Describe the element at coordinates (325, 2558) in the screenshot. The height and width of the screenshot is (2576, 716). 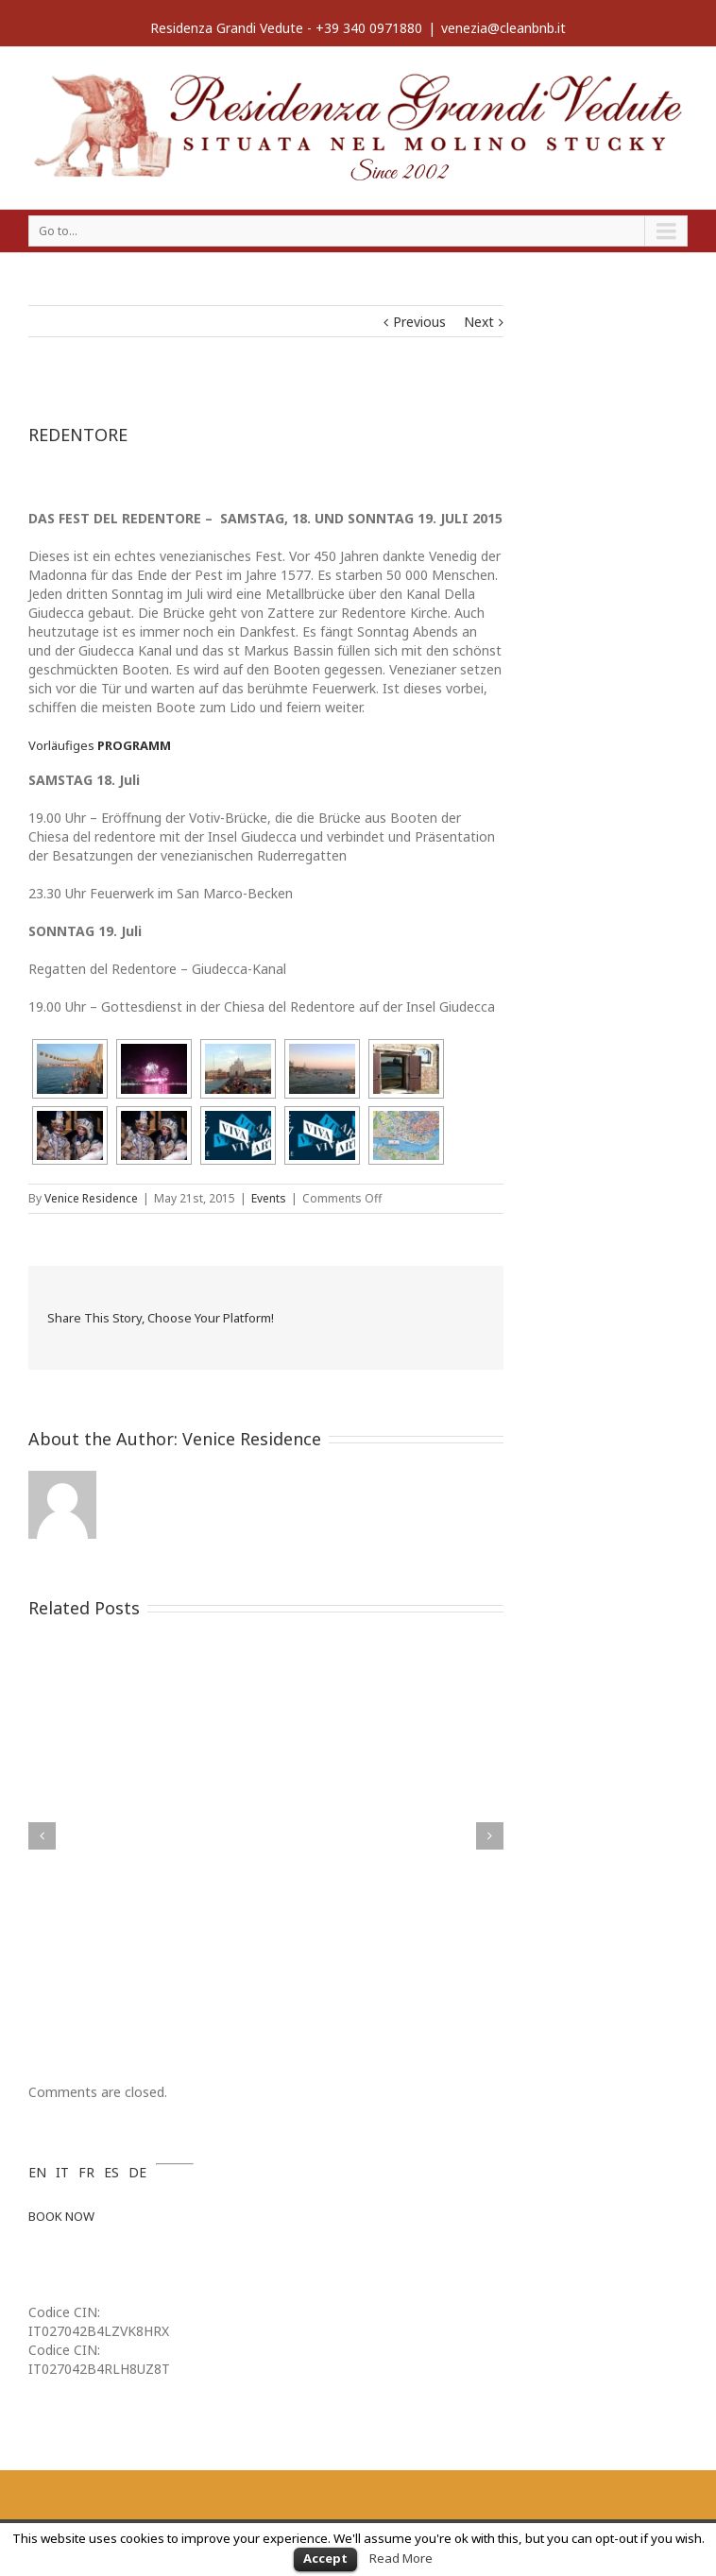
I see `Accept` at that location.